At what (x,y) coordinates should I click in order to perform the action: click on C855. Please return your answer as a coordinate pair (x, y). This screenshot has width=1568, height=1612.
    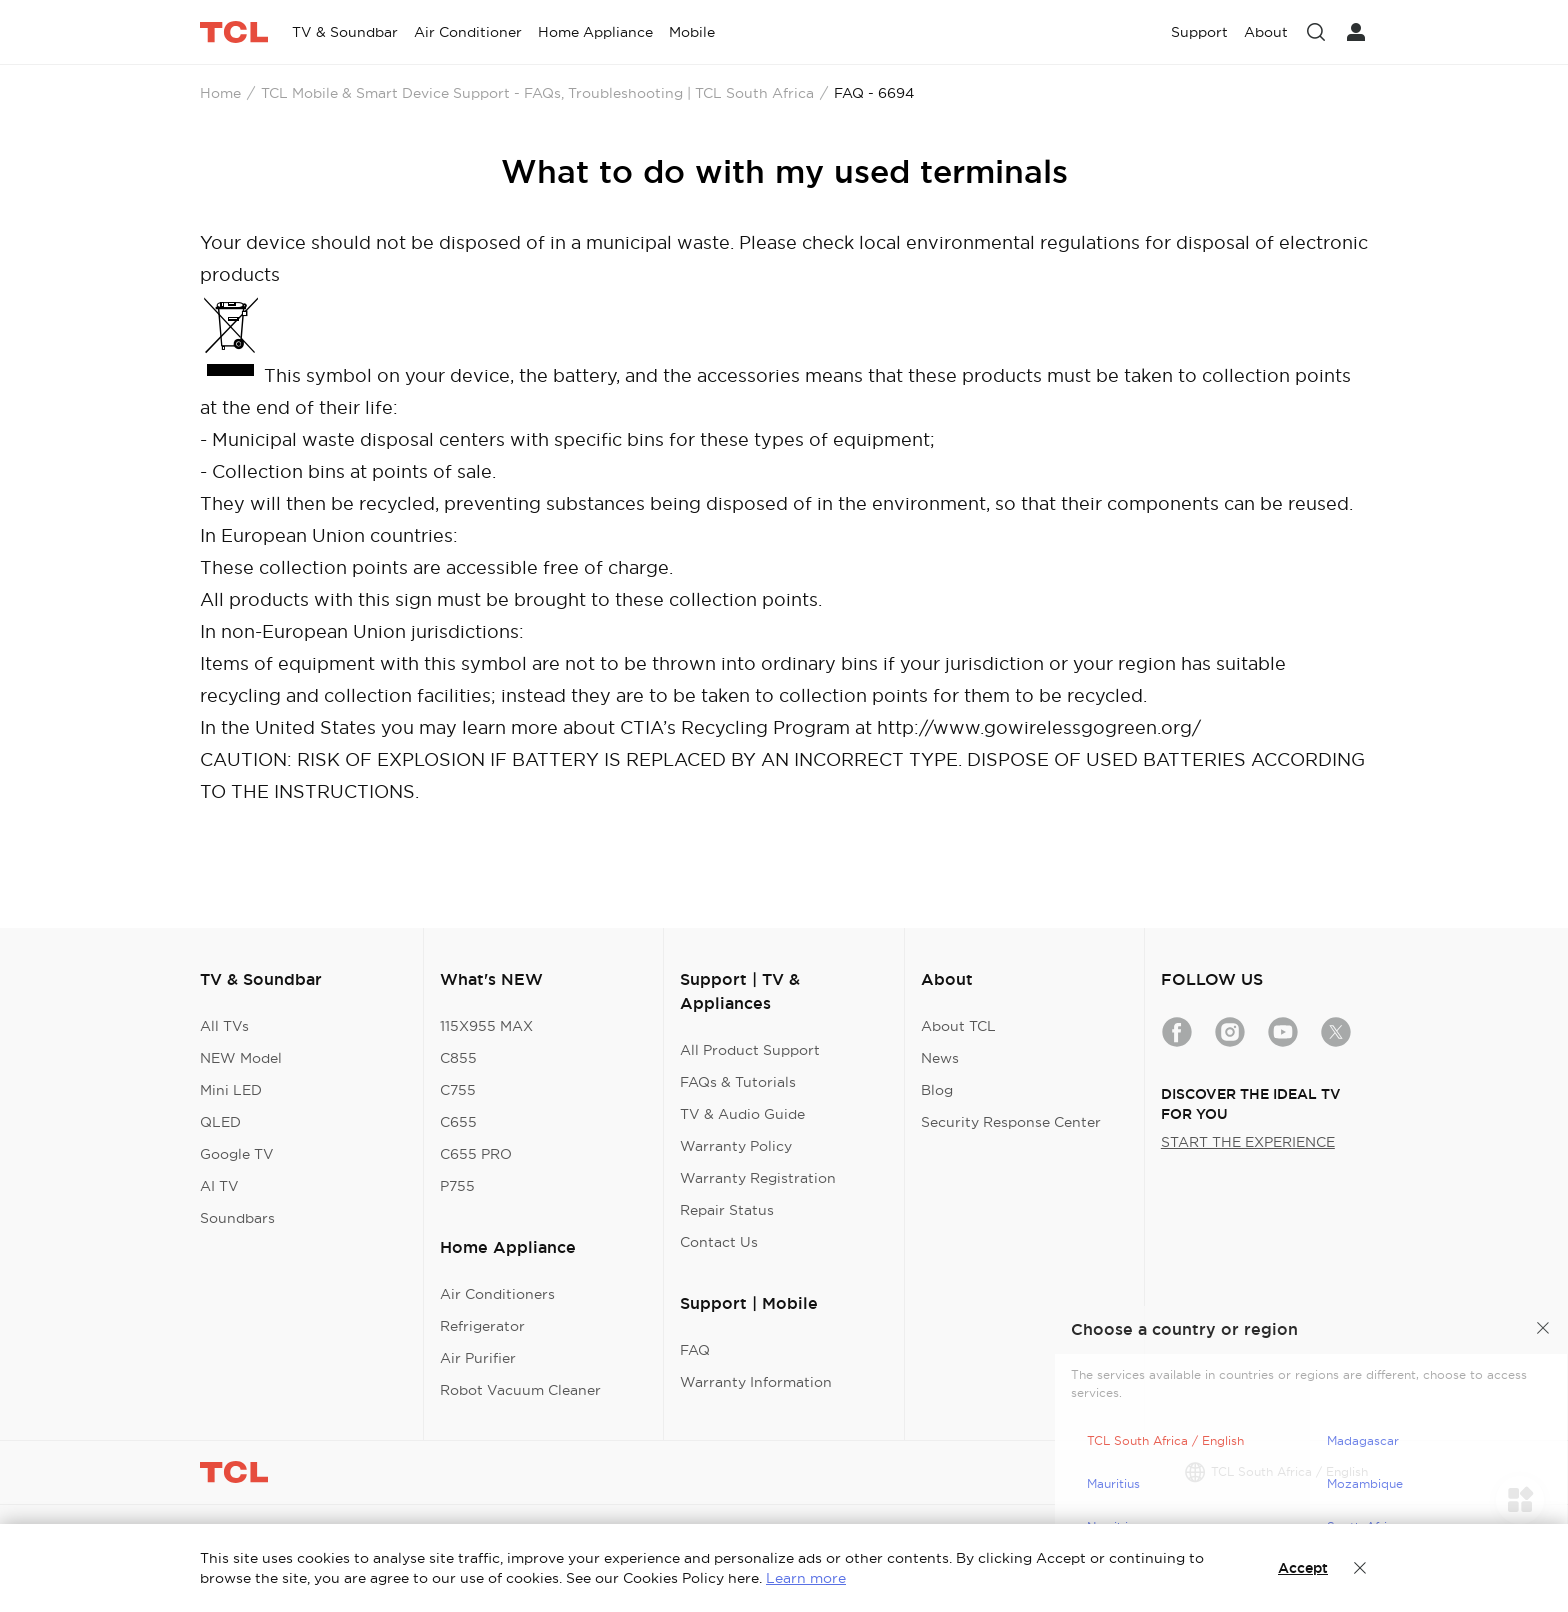
    Looking at the image, I should click on (458, 1058).